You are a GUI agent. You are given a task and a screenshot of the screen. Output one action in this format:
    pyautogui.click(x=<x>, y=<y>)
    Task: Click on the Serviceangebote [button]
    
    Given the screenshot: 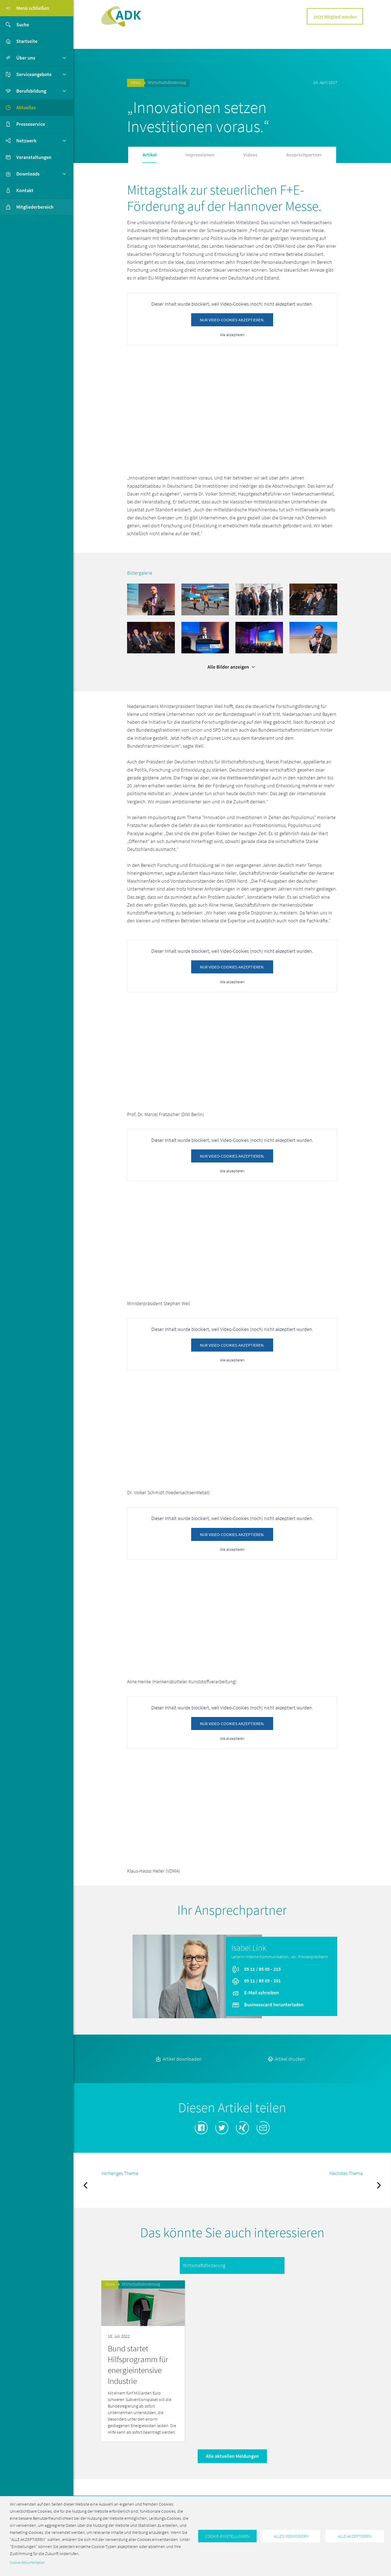 What is the action you would take?
    pyautogui.click(x=34, y=74)
    